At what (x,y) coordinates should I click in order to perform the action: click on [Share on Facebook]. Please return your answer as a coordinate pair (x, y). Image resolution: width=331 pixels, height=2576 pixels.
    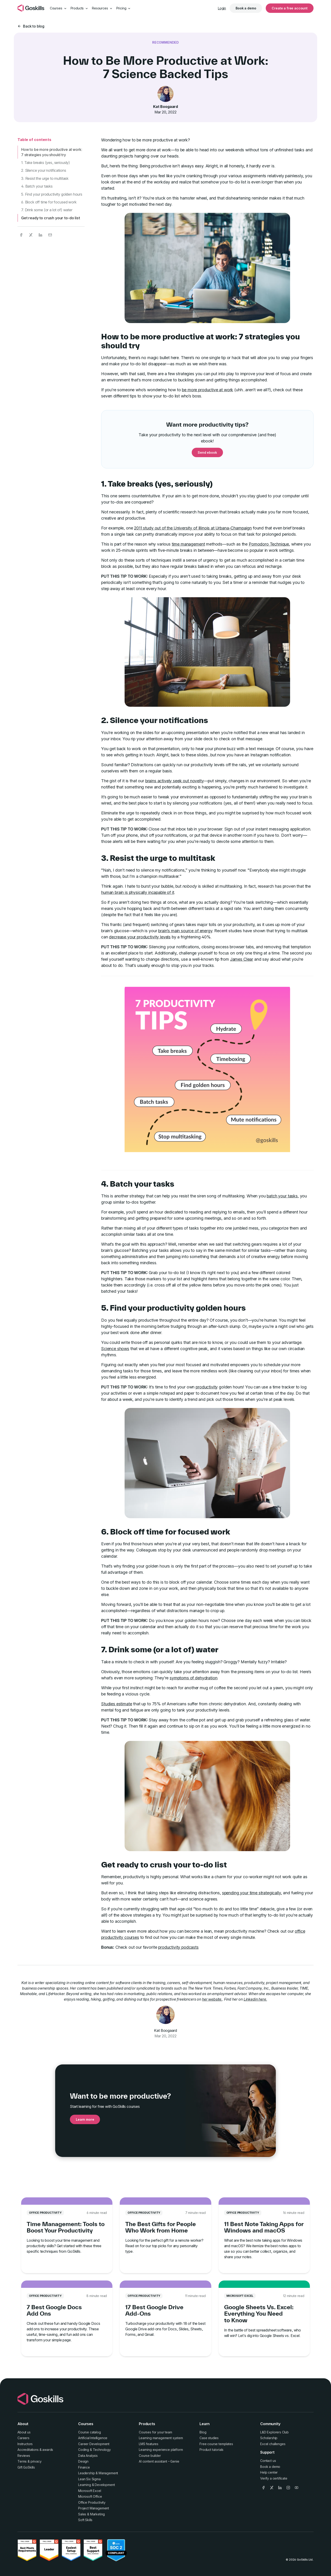
    Looking at the image, I should click on (21, 235).